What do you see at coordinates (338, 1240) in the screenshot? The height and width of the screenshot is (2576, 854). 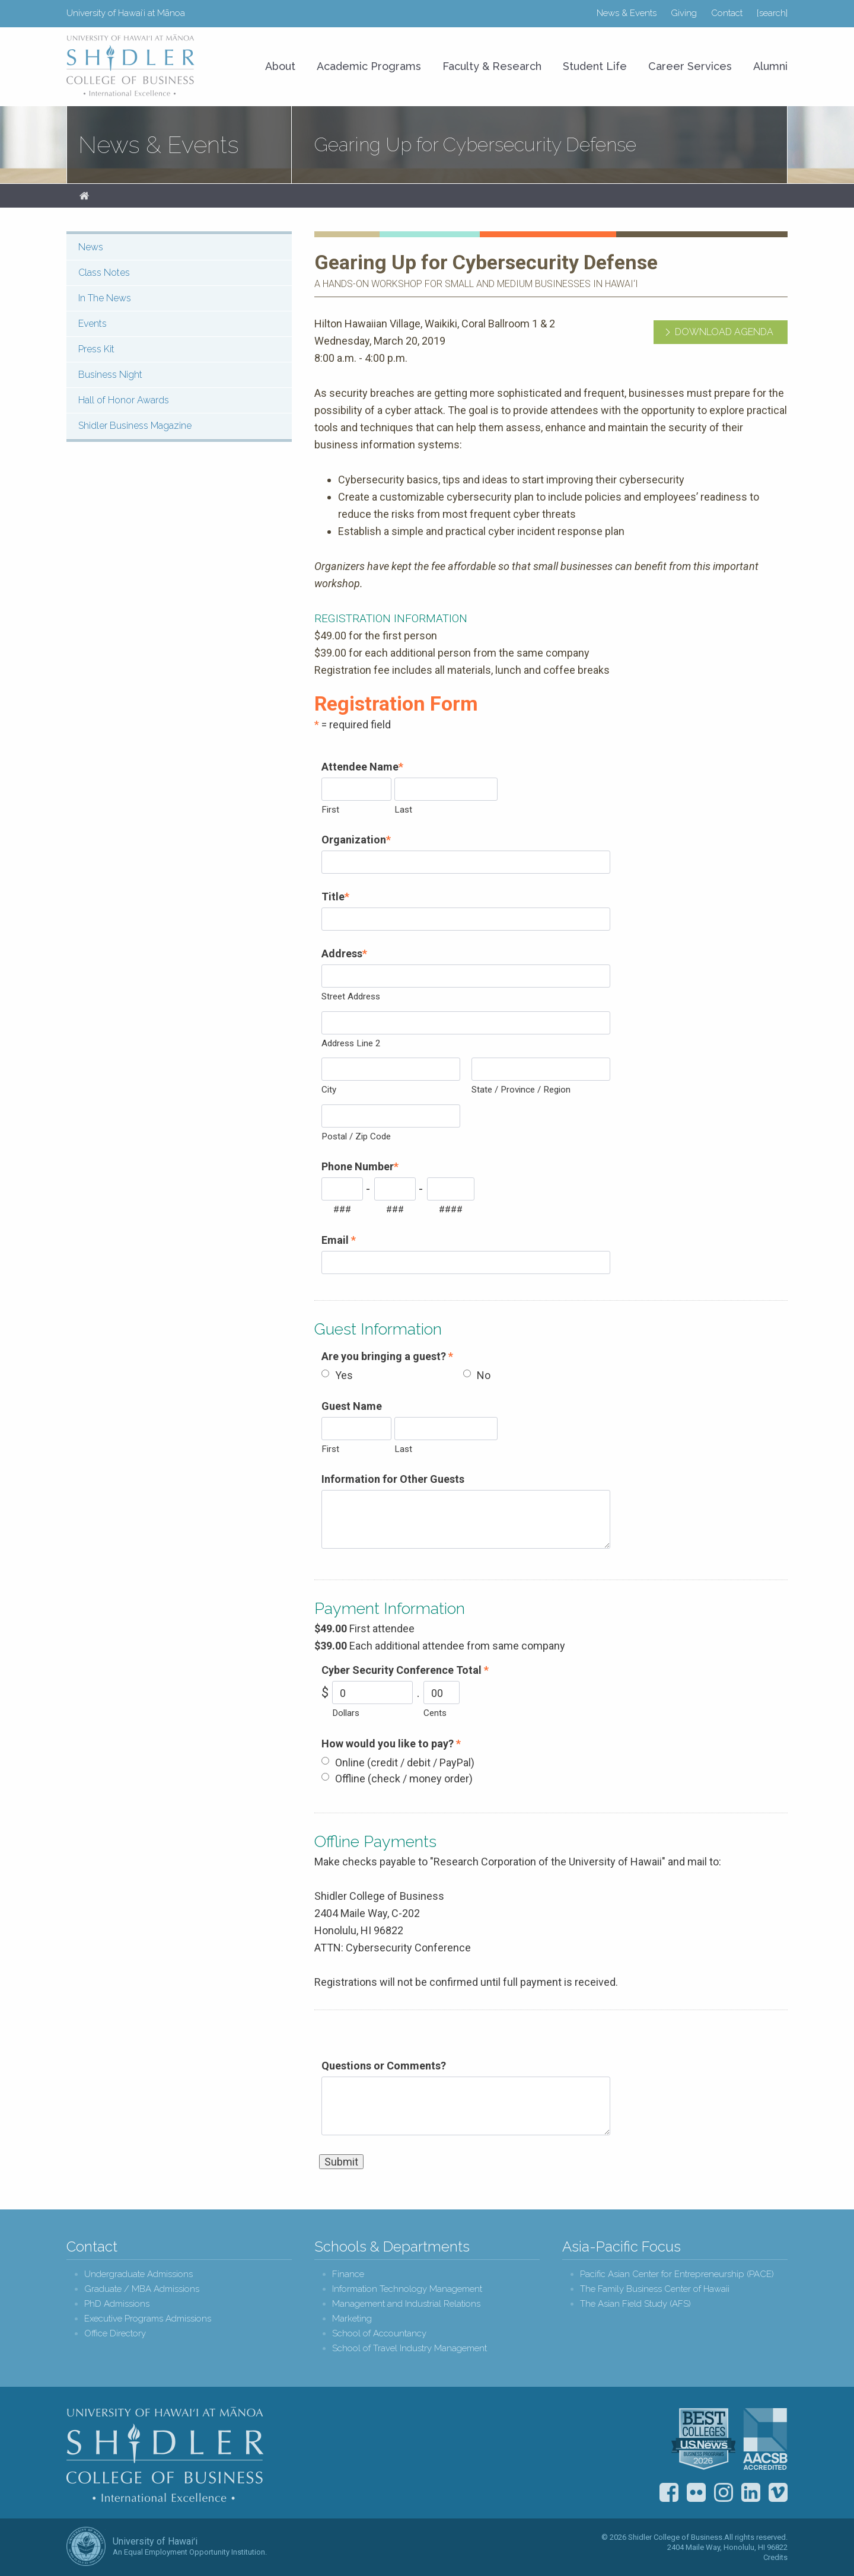 I see `Email` at bounding box center [338, 1240].